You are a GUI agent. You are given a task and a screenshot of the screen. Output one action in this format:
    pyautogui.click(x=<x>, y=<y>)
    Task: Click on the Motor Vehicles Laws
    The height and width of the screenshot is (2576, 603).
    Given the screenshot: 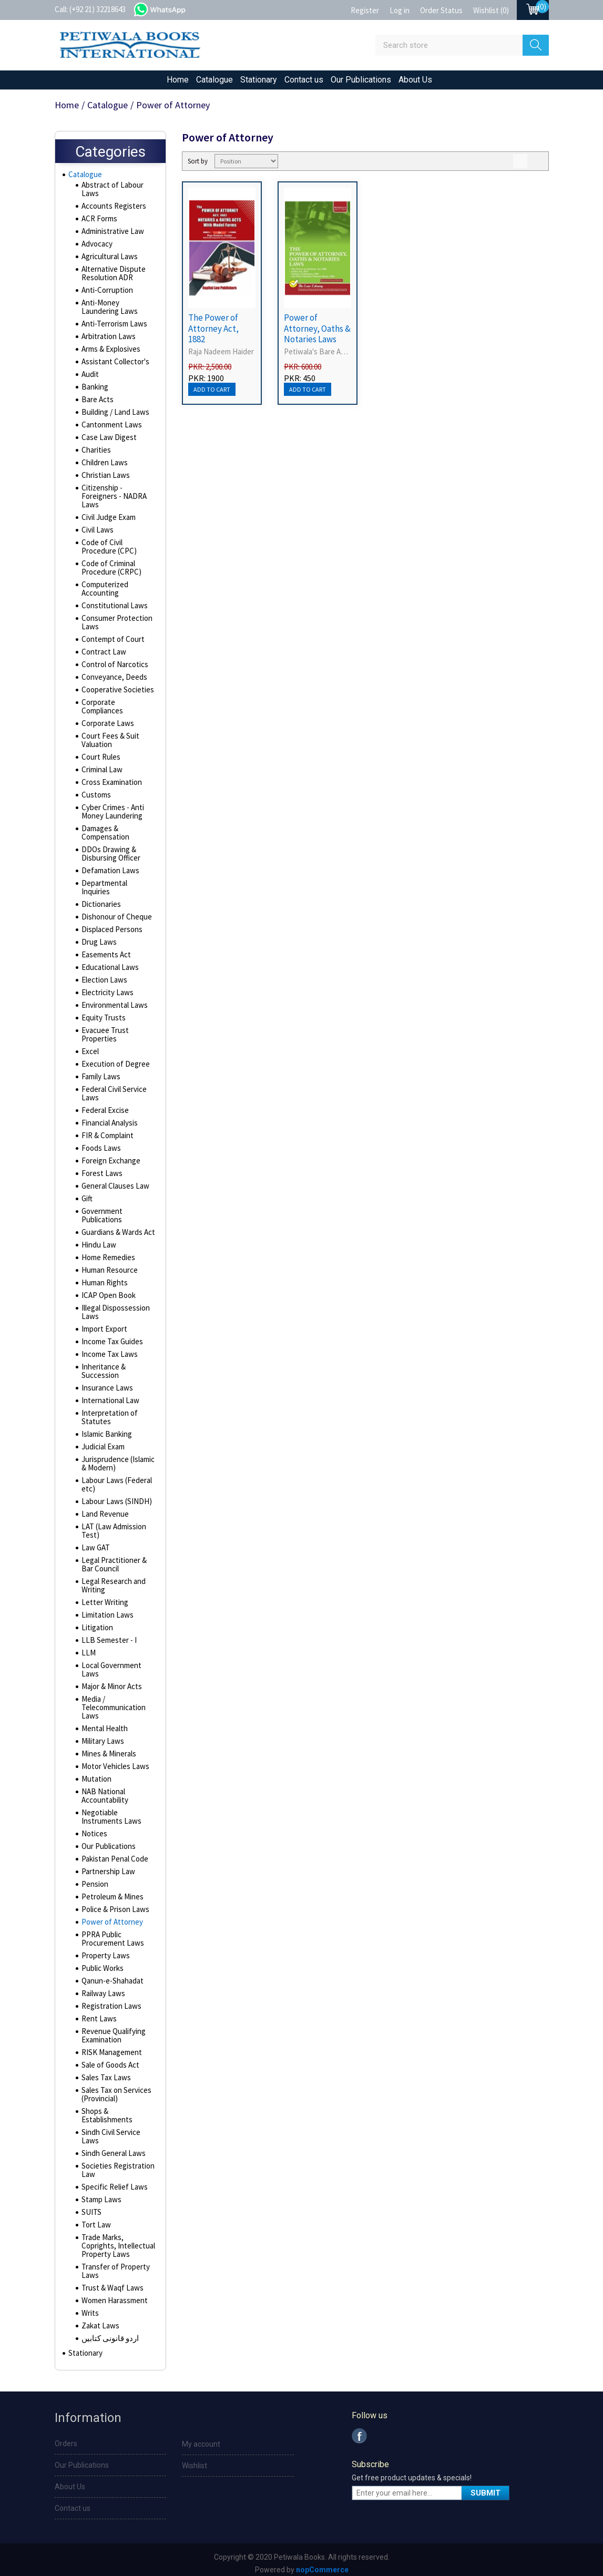 What is the action you would take?
    pyautogui.click(x=113, y=1760)
    